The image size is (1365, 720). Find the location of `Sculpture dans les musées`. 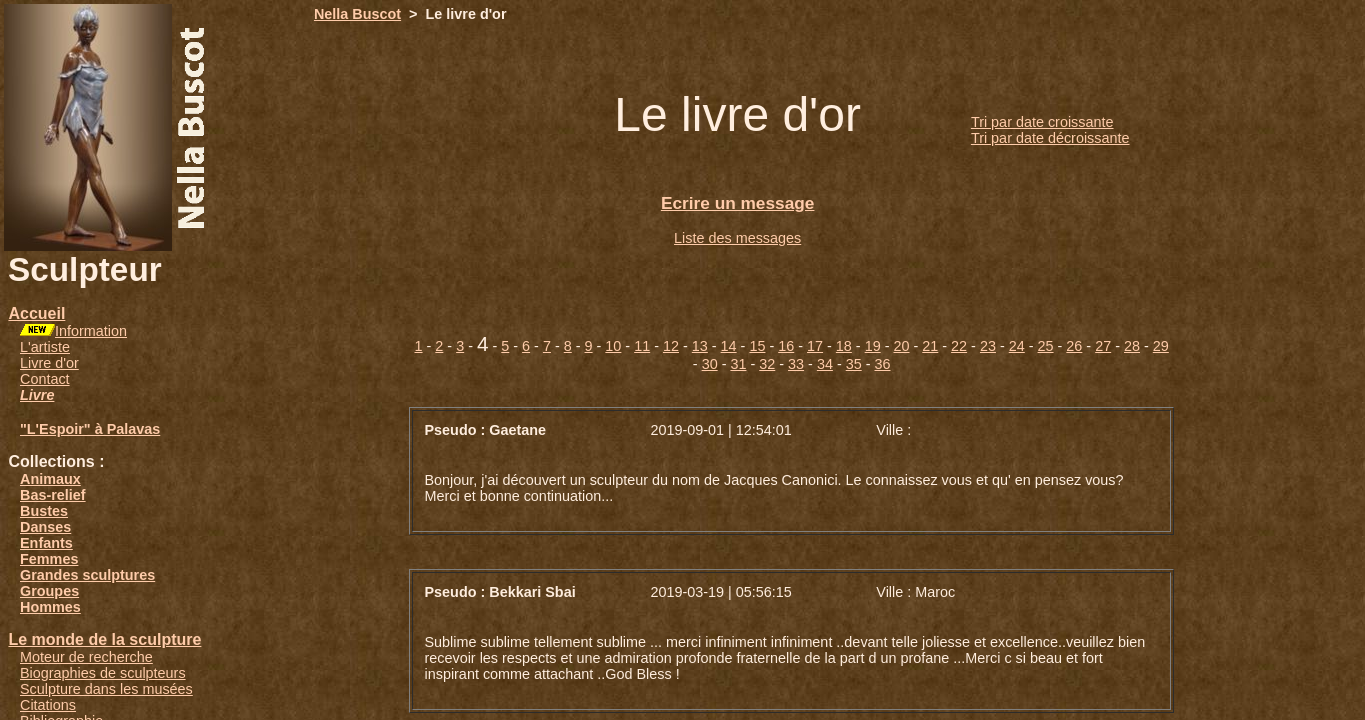

Sculpture dans les musées is located at coordinates (106, 689).